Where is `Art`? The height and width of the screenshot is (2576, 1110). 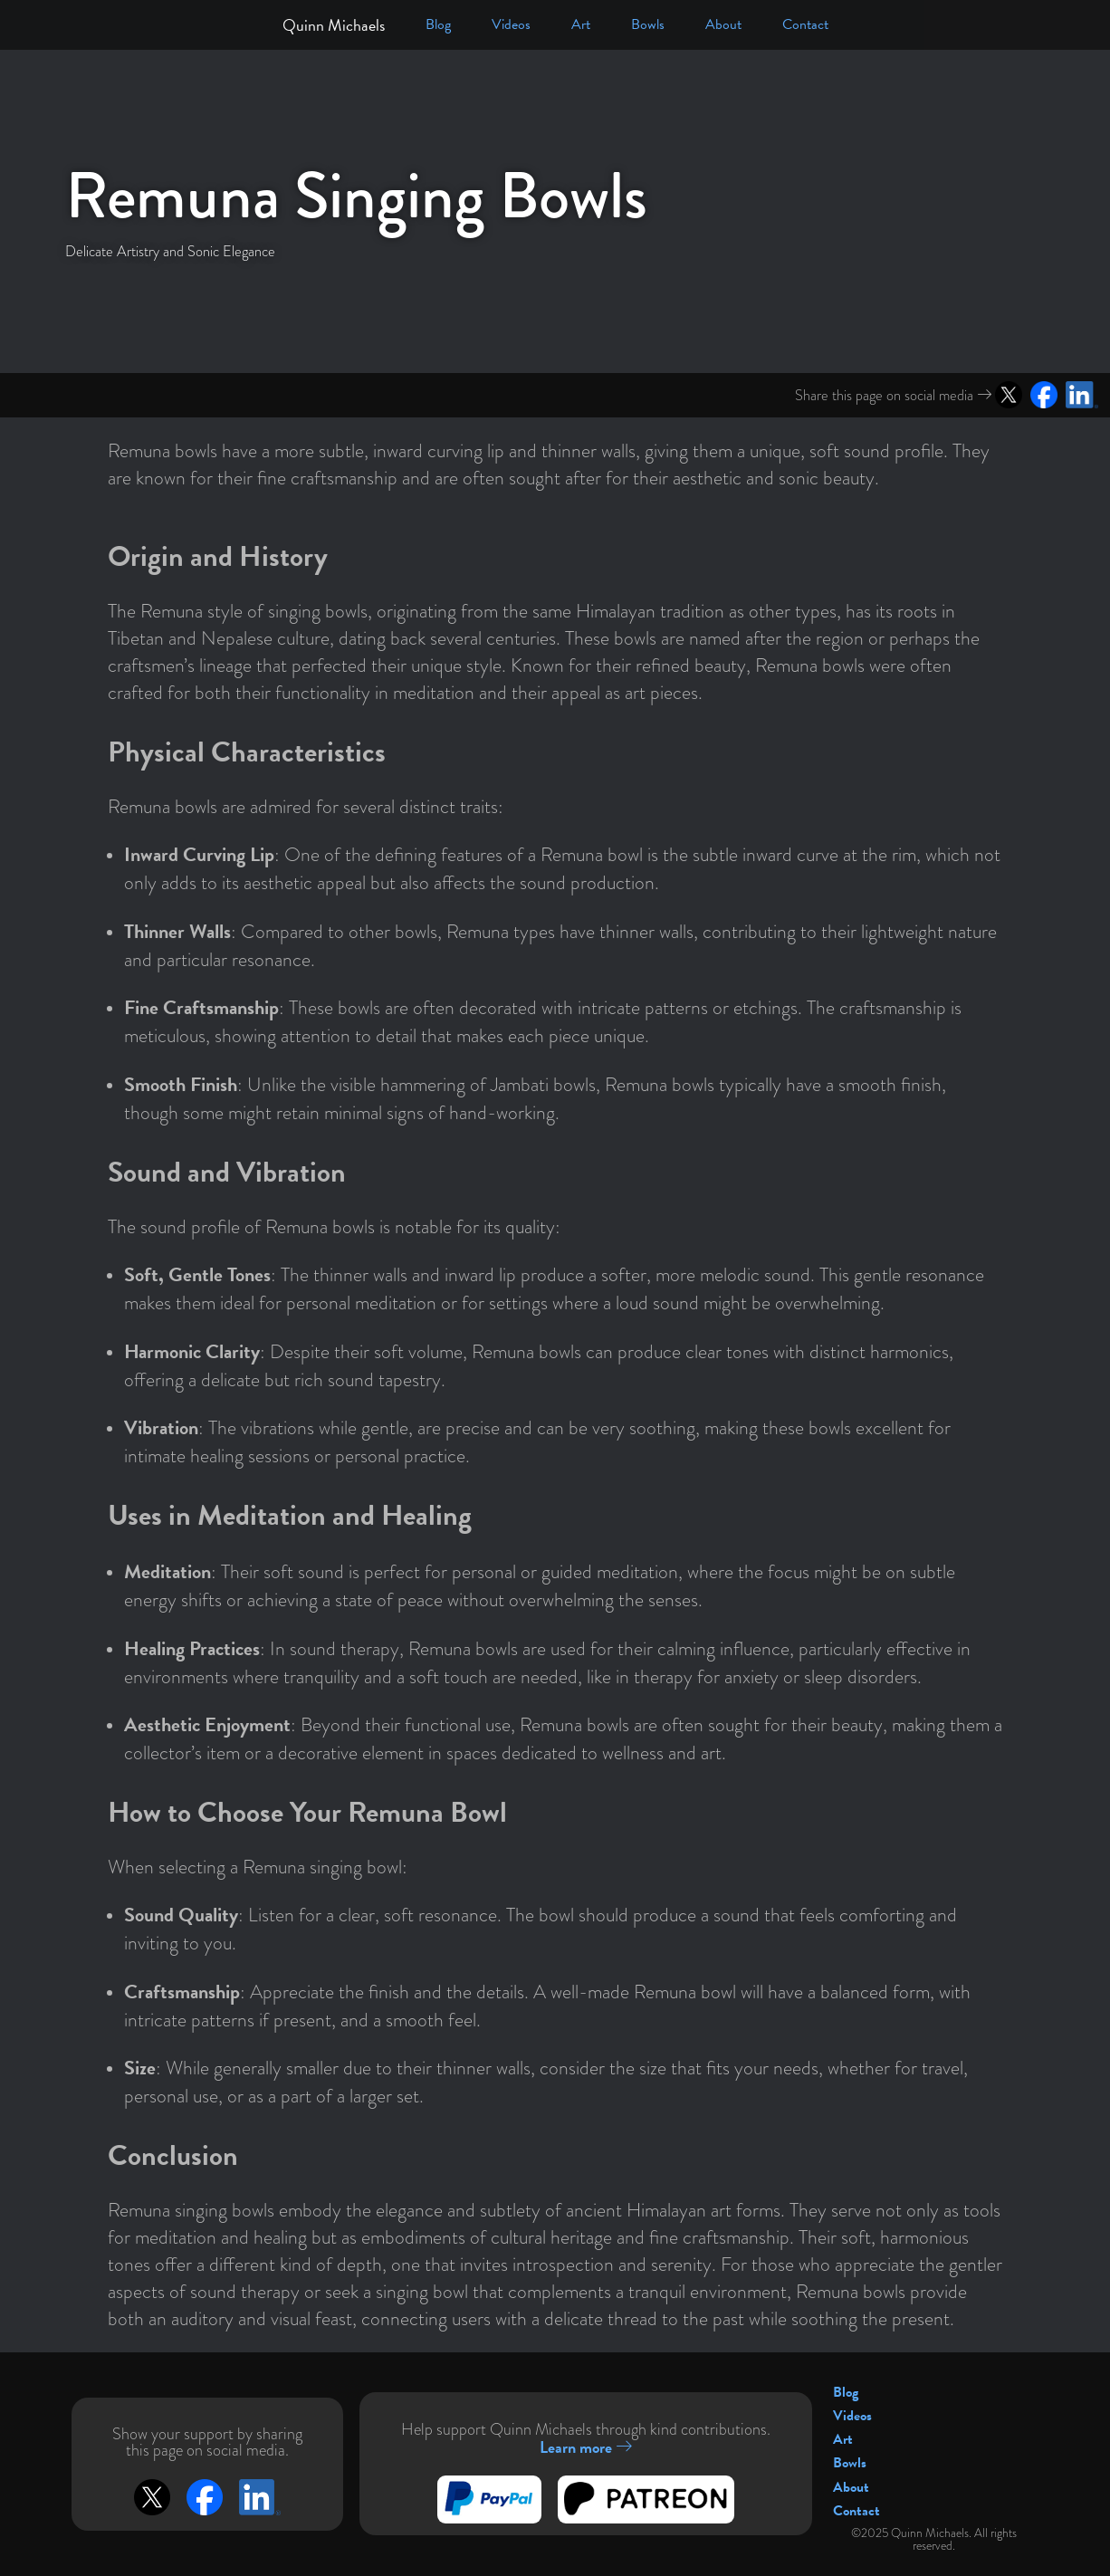
Art is located at coordinates (580, 24).